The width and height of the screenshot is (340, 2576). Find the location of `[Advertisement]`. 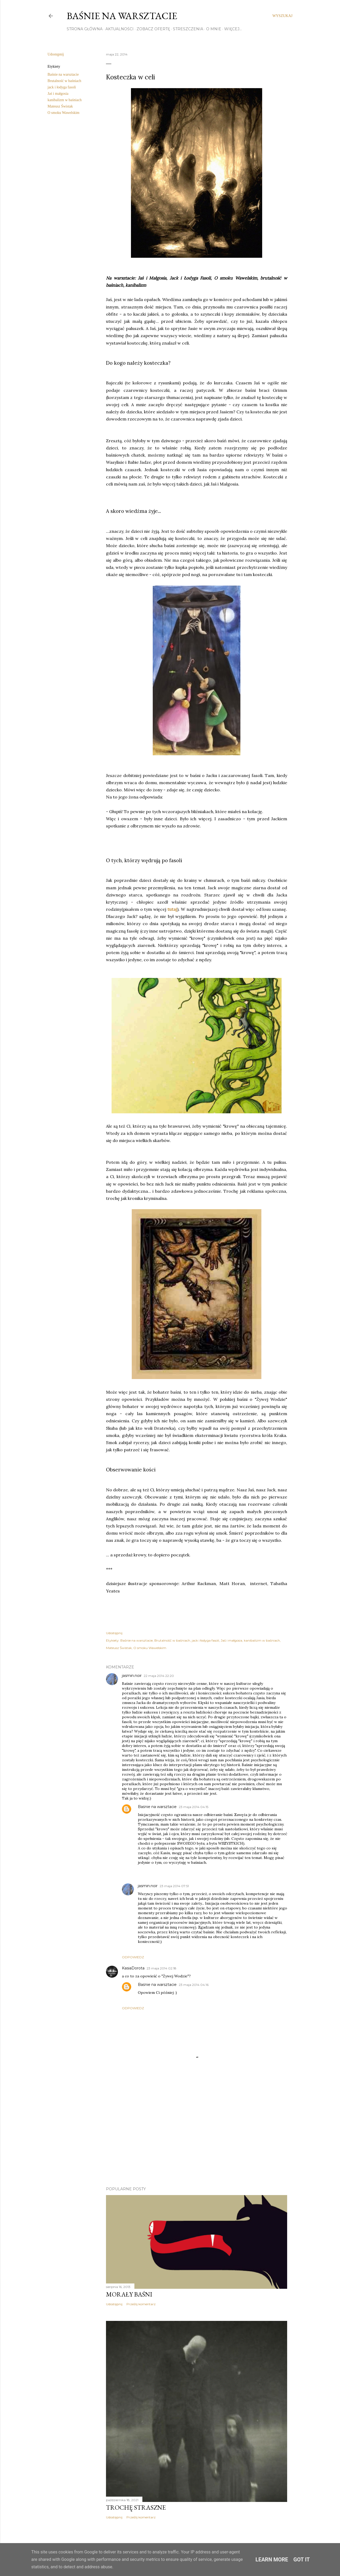

[Advertisement] is located at coordinates (196, 2136).